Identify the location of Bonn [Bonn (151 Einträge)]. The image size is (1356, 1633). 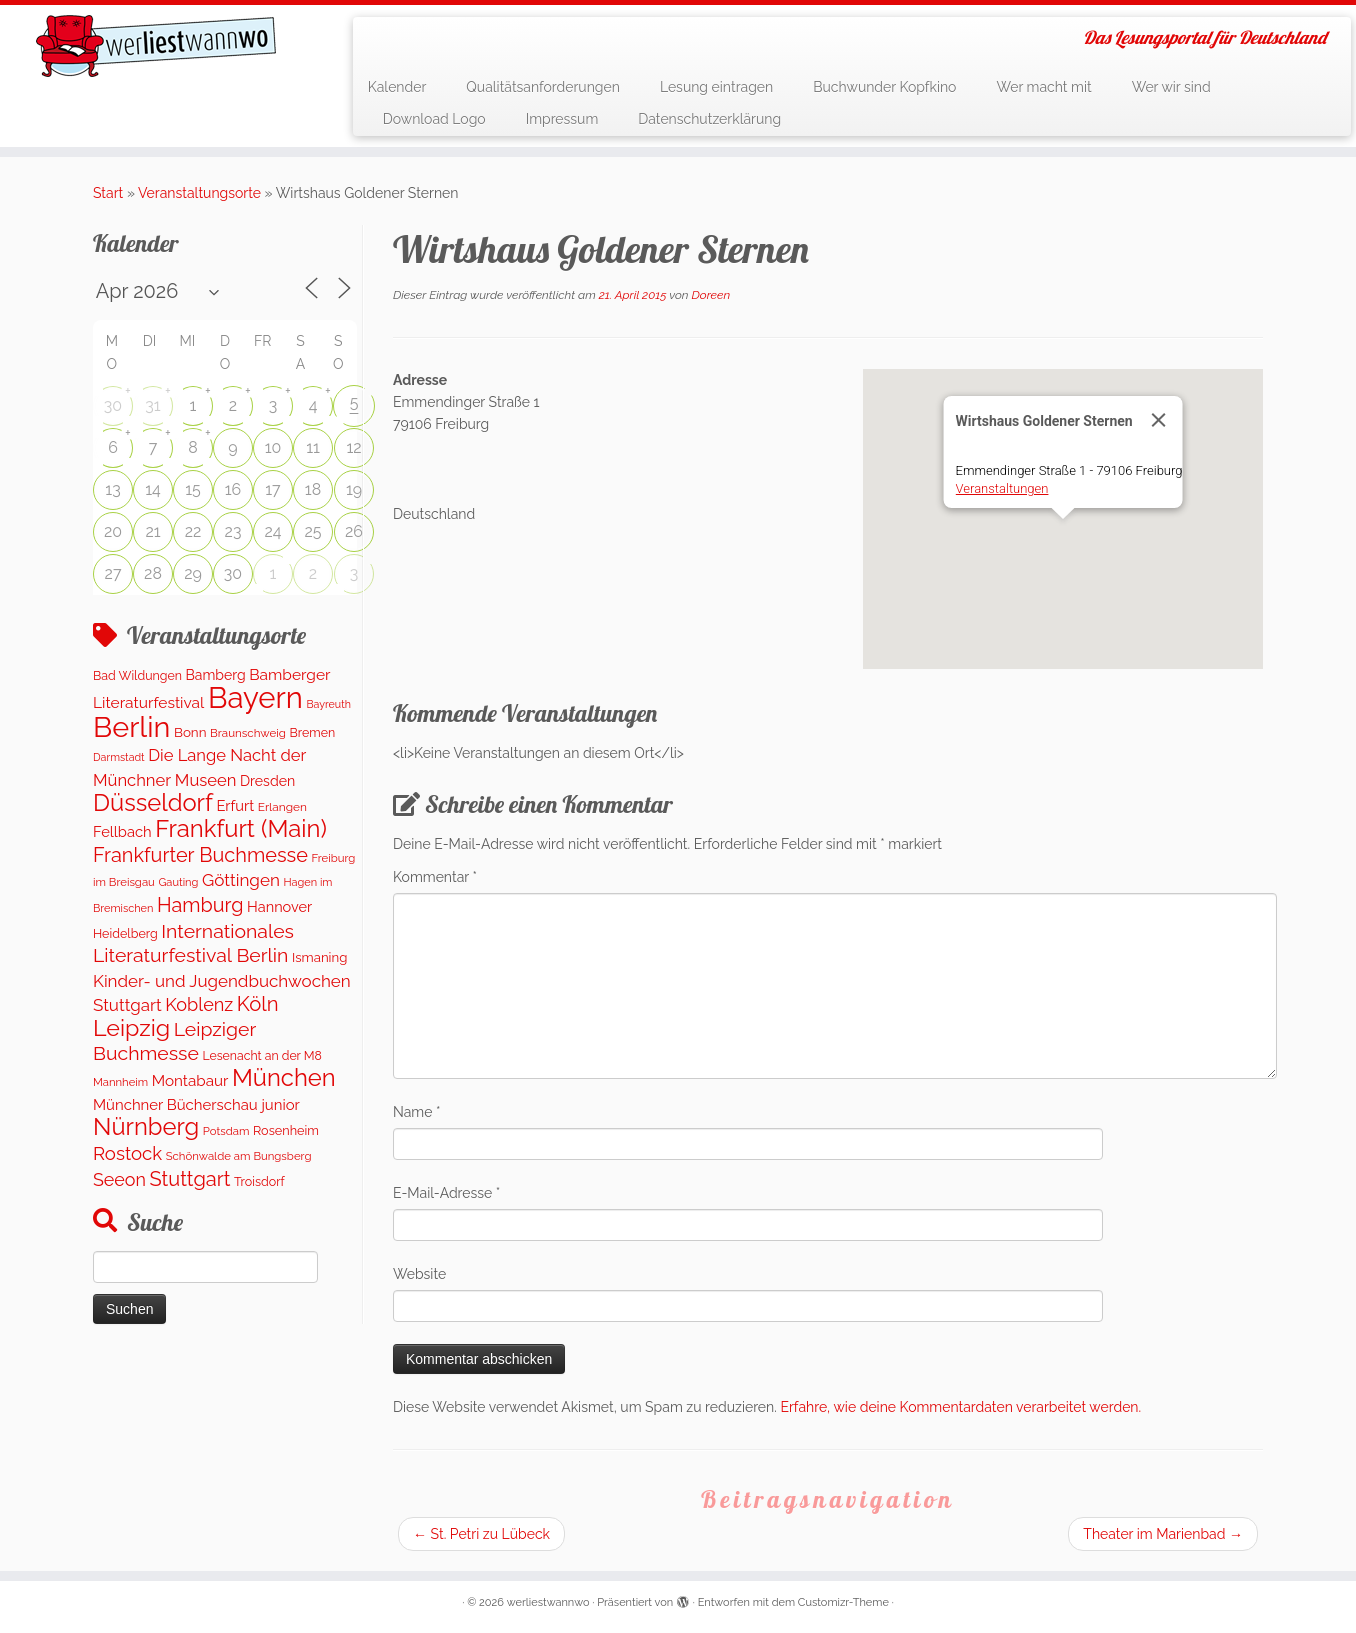
(190, 732).